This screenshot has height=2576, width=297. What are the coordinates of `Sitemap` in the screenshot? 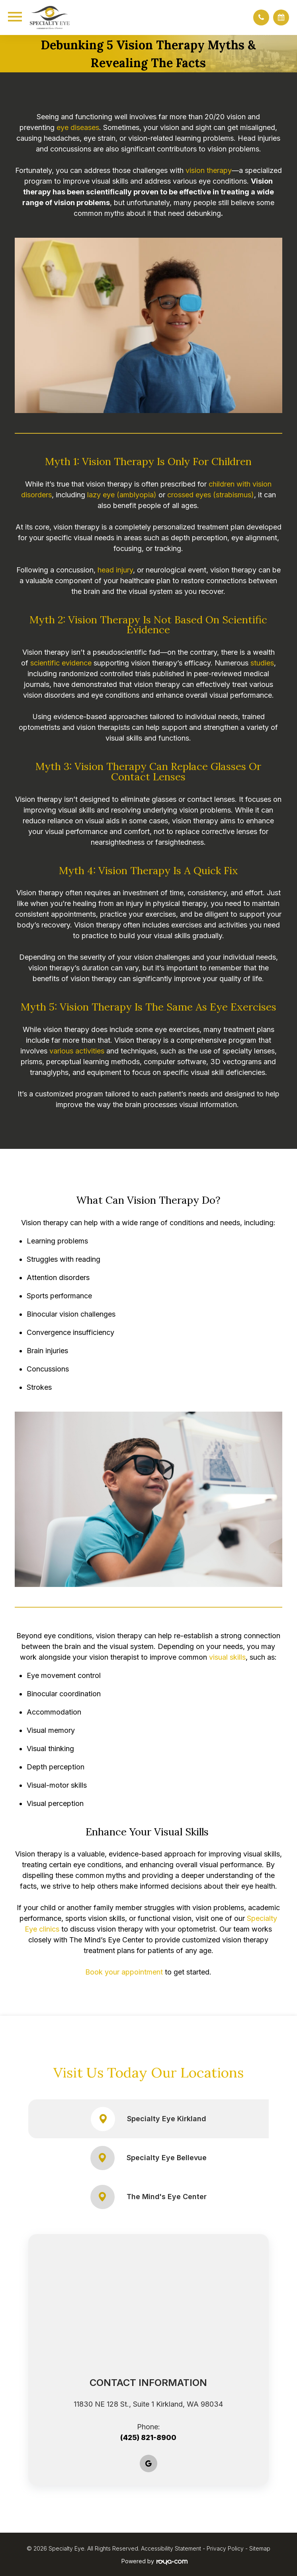 It's located at (259, 2548).